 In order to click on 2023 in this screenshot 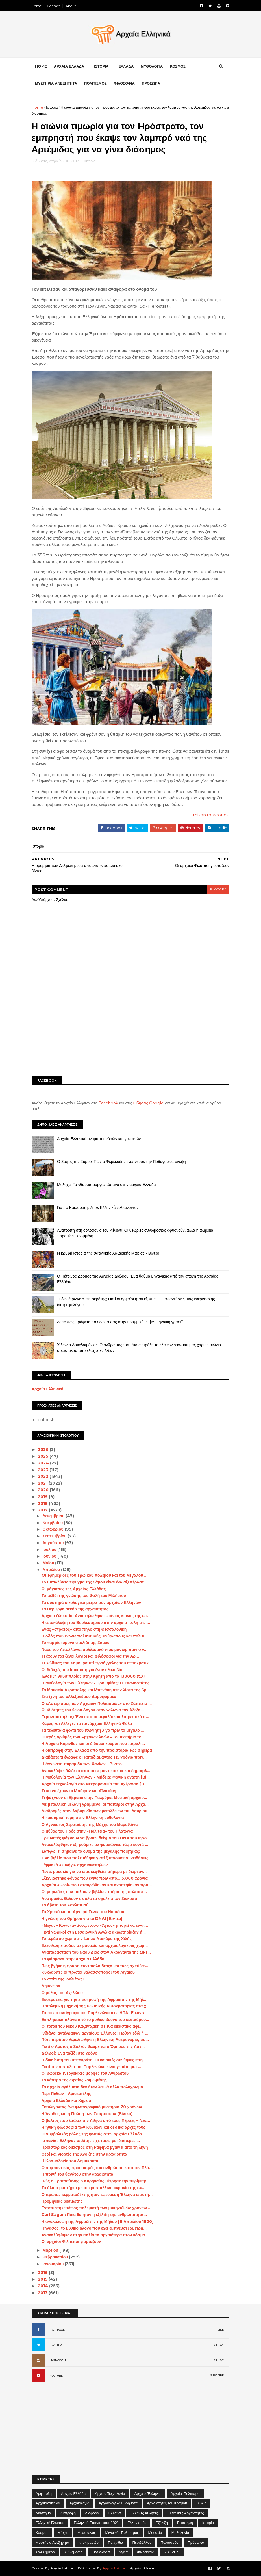, I will do `click(43, 1469)`.